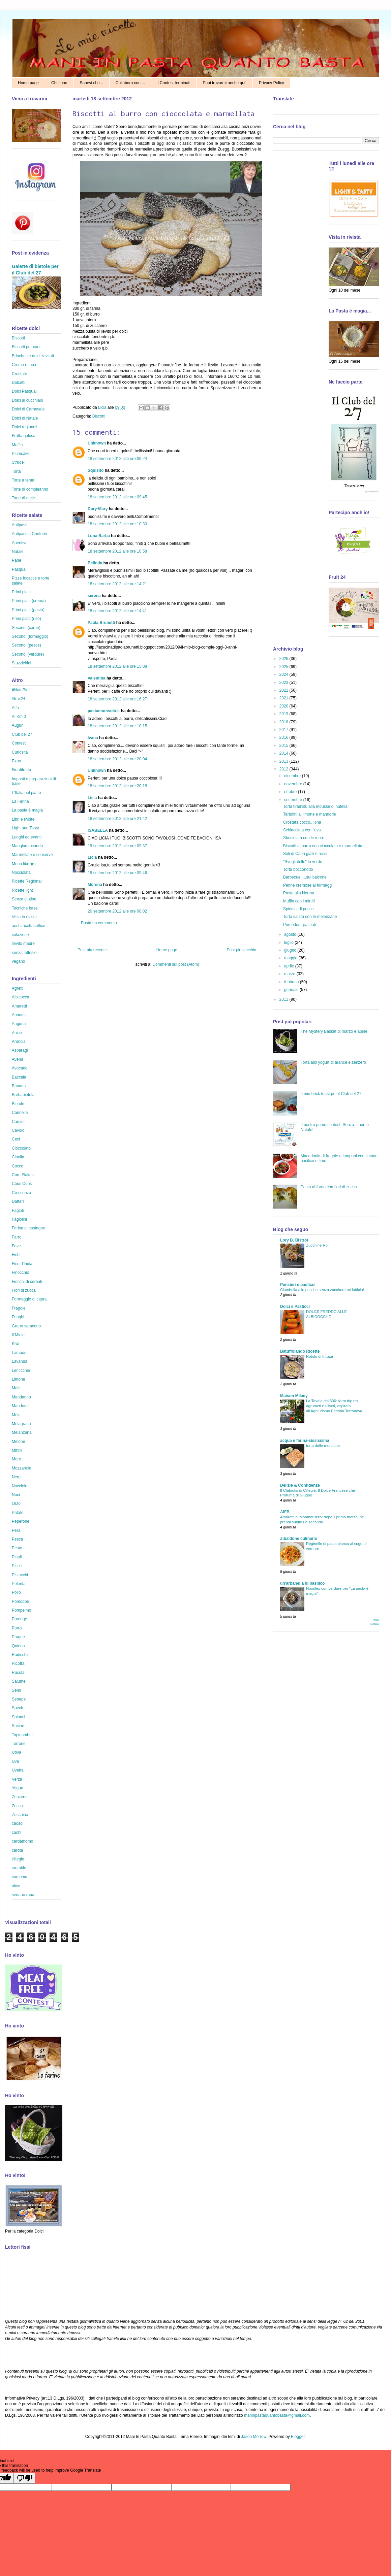  I want to click on Puoi trovarmi anche qui!, so click(224, 82).